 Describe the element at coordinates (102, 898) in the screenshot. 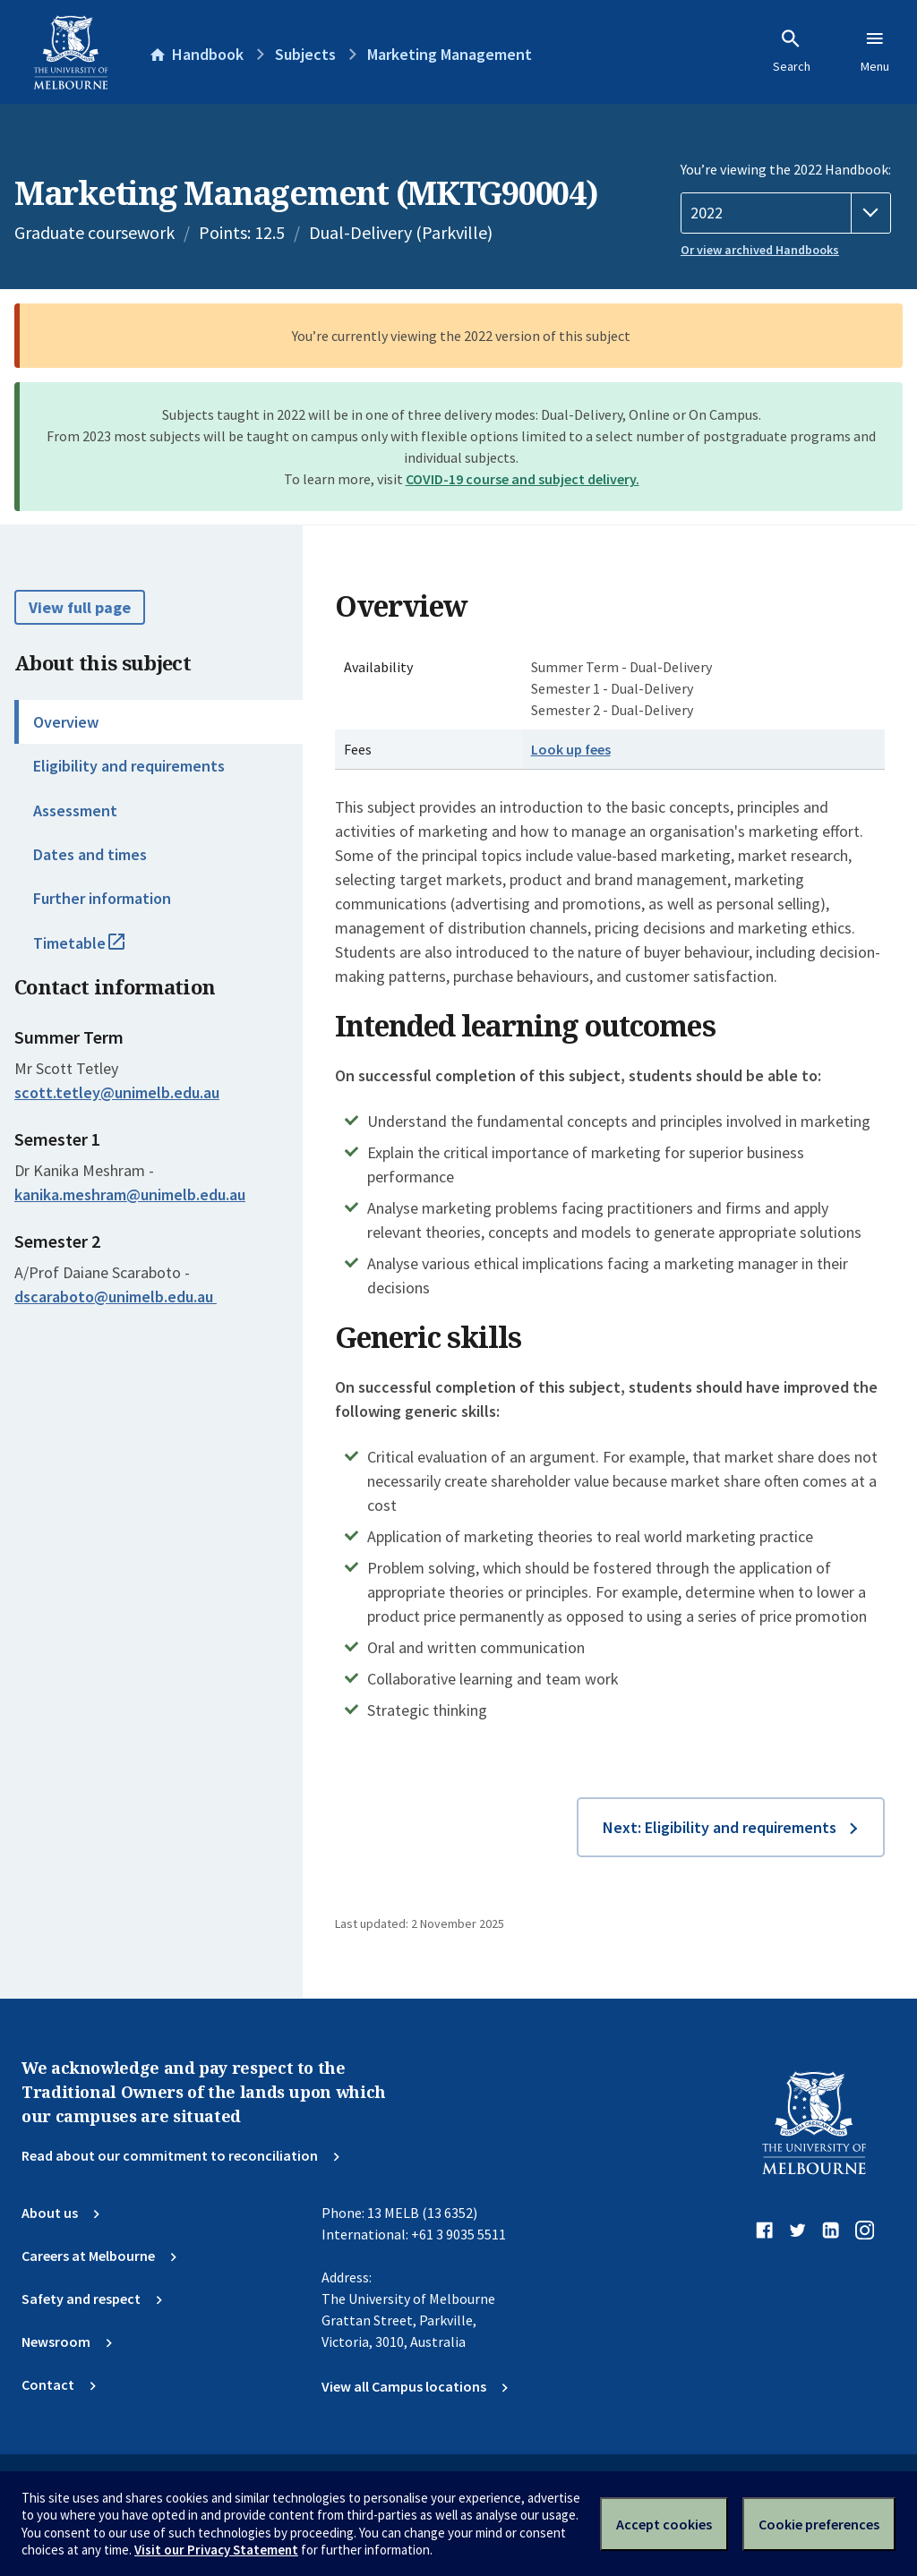

I see `Further information` at that location.